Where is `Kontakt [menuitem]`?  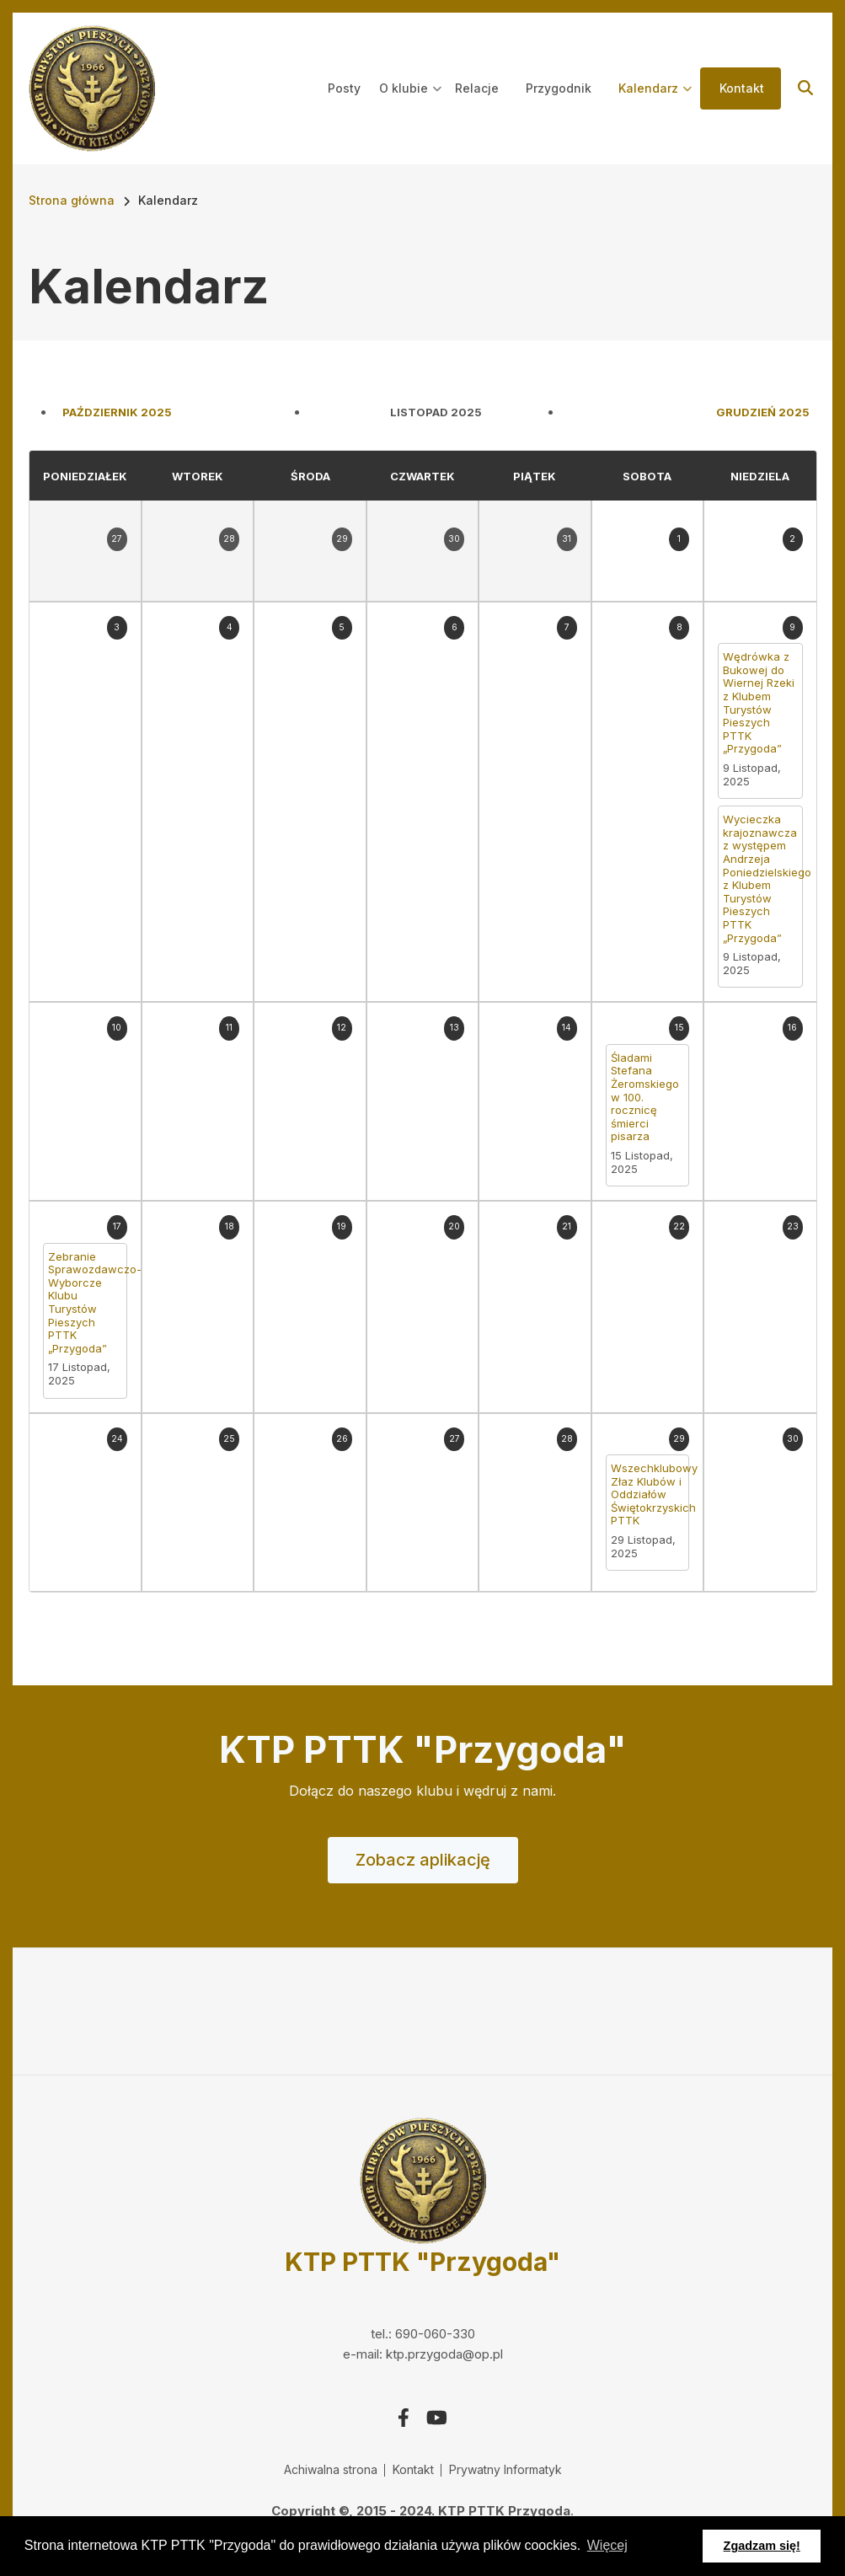
Kontakt [menuitem] is located at coordinates (741, 88).